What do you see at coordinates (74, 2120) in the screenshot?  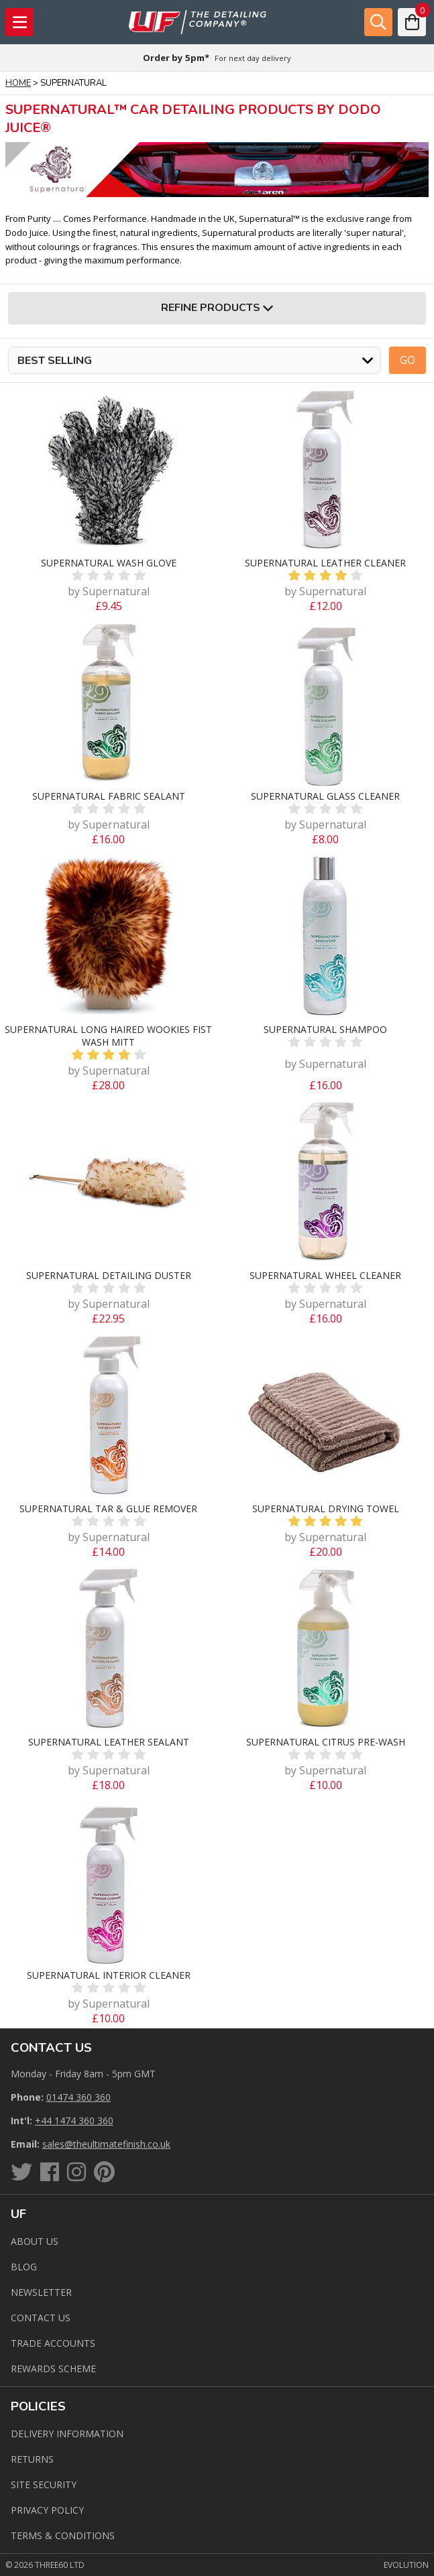 I see `+44 1474 360 360` at bounding box center [74, 2120].